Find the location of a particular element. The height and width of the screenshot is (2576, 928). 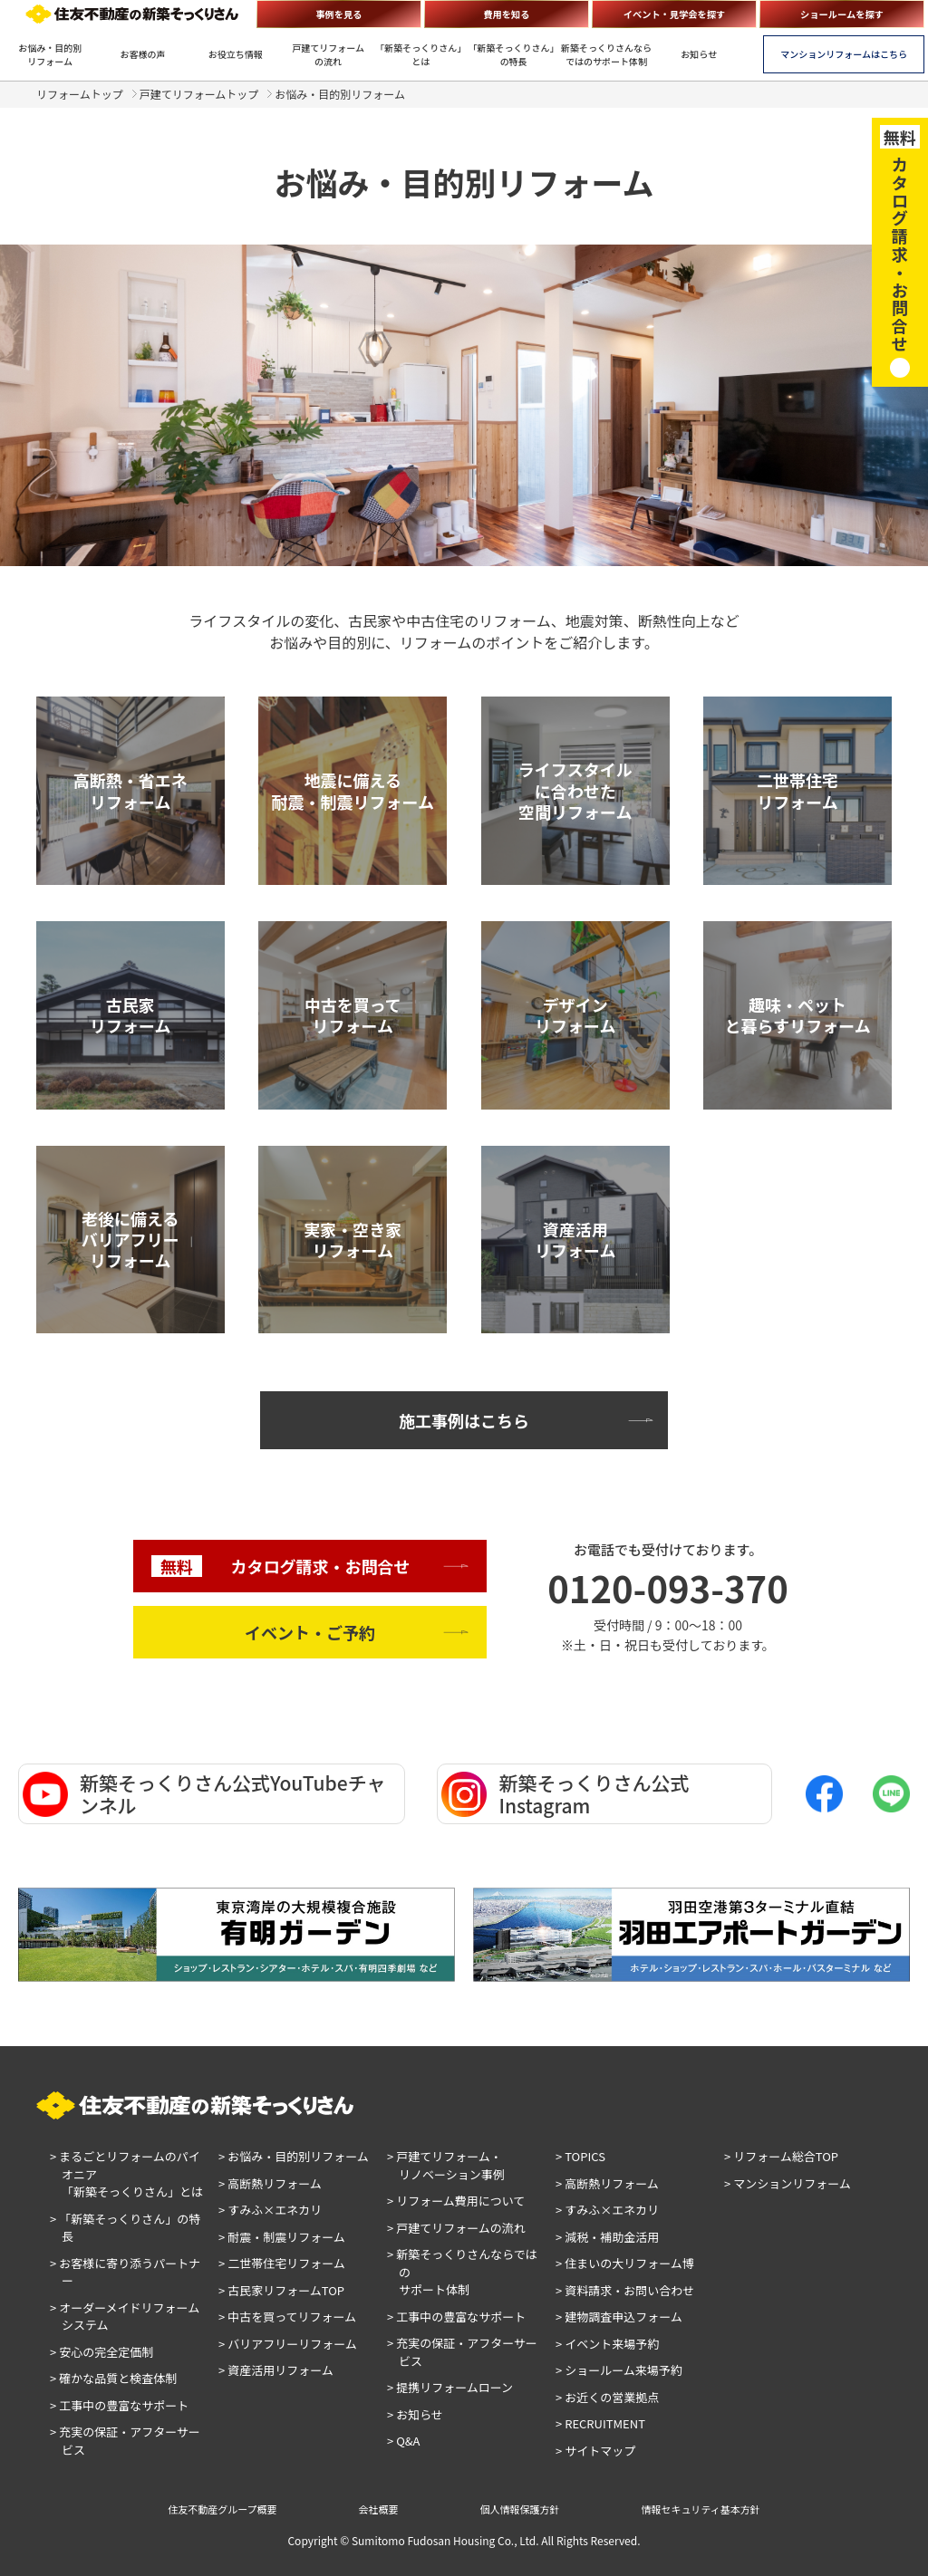

施工事例はこちら is located at coordinates (464, 1420).